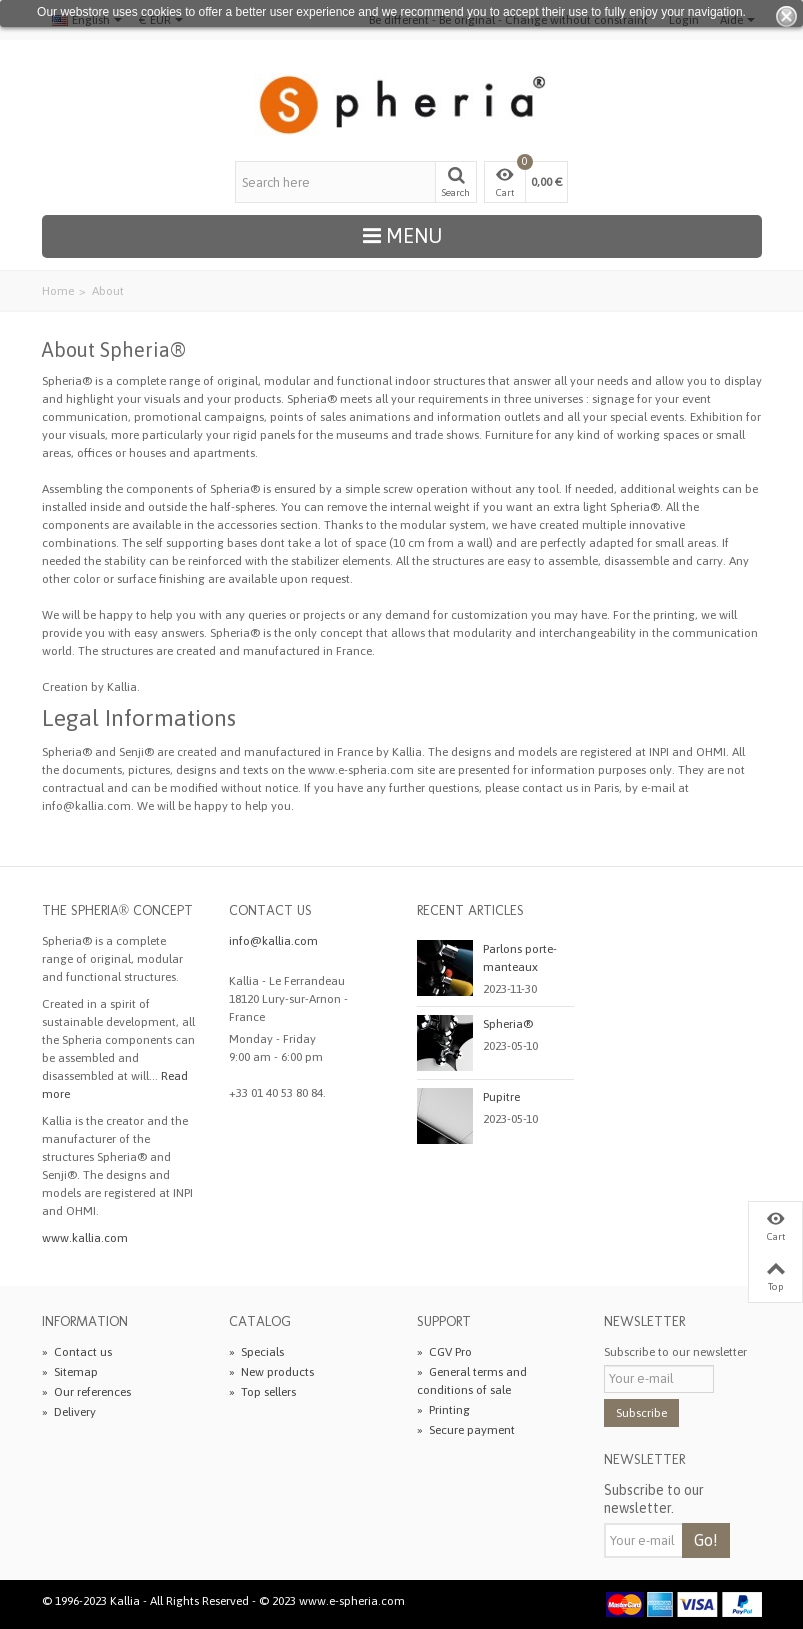 Image resolution: width=803 pixels, height=1629 pixels. What do you see at coordinates (58, 291) in the screenshot?
I see `Home` at bounding box center [58, 291].